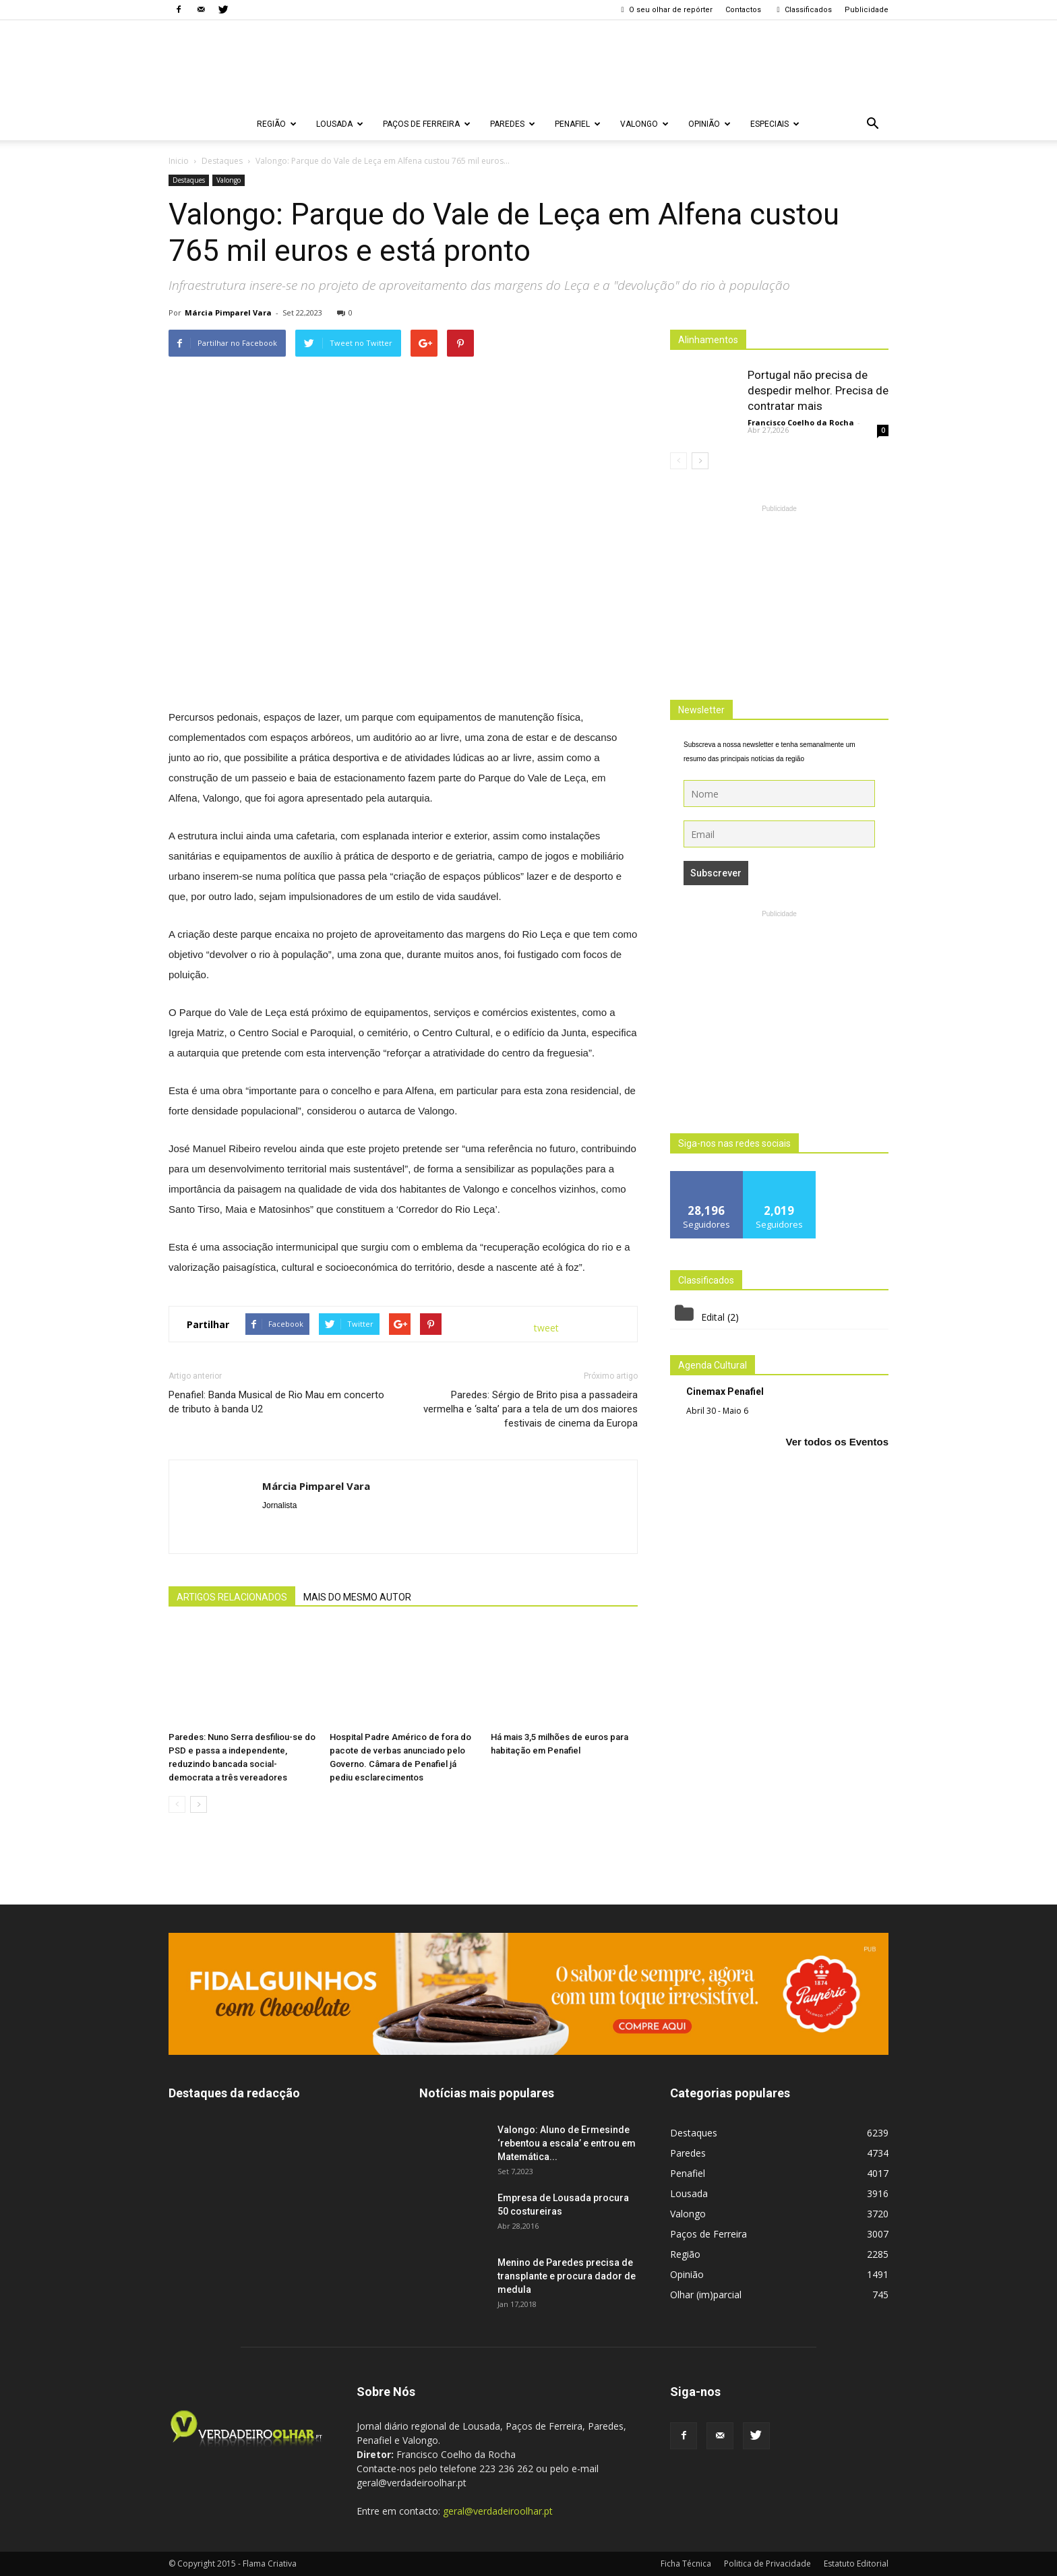 Image resolution: width=1057 pixels, height=2576 pixels. I want to click on Penafiel: Banda Musical de Rio Mau em concerto de tributo à banda U2, so click(276, 1402).